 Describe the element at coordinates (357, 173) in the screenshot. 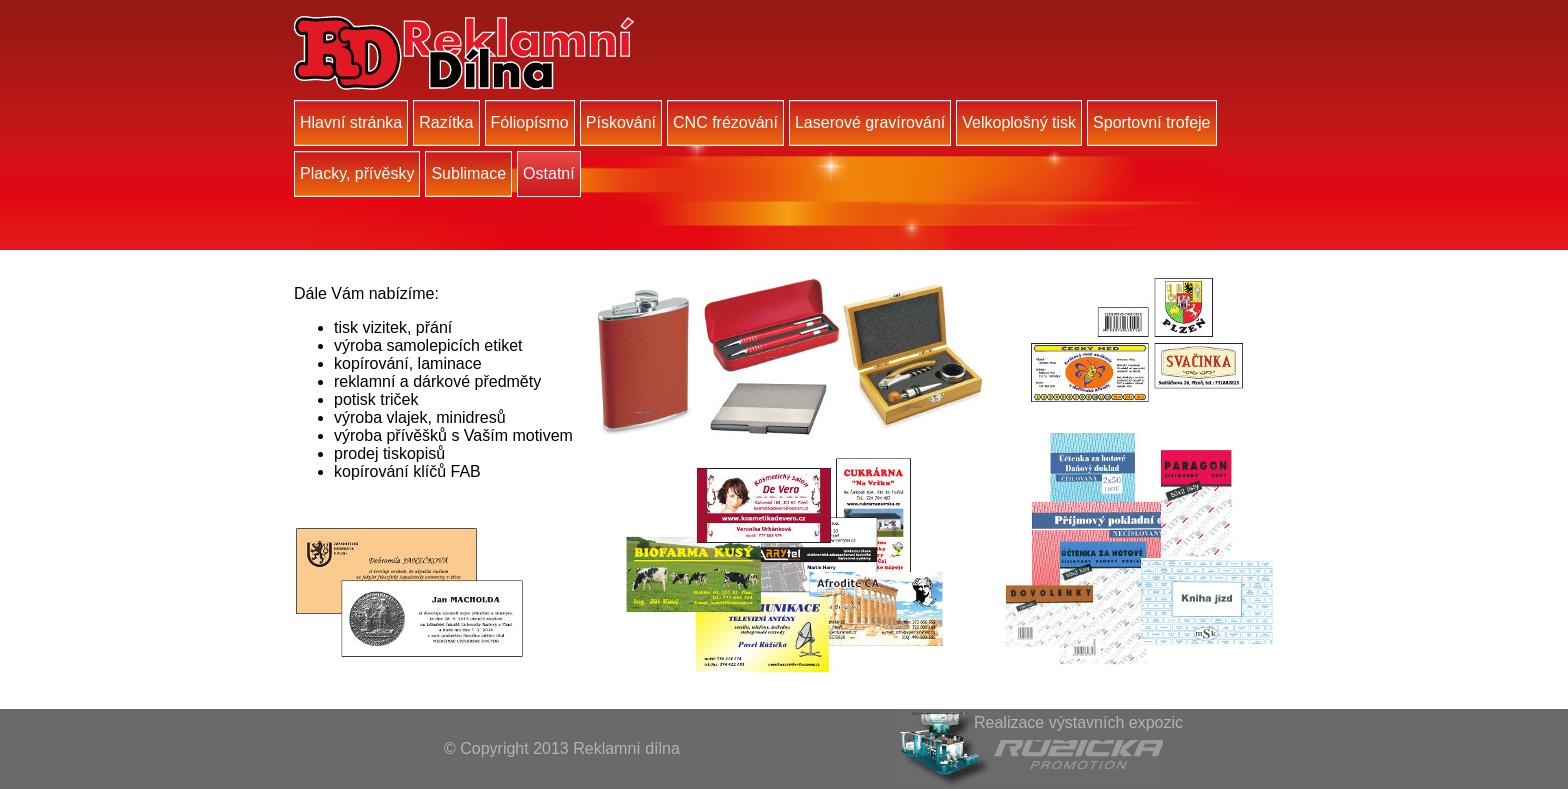

I see `Placky, přívěsky` at that location.